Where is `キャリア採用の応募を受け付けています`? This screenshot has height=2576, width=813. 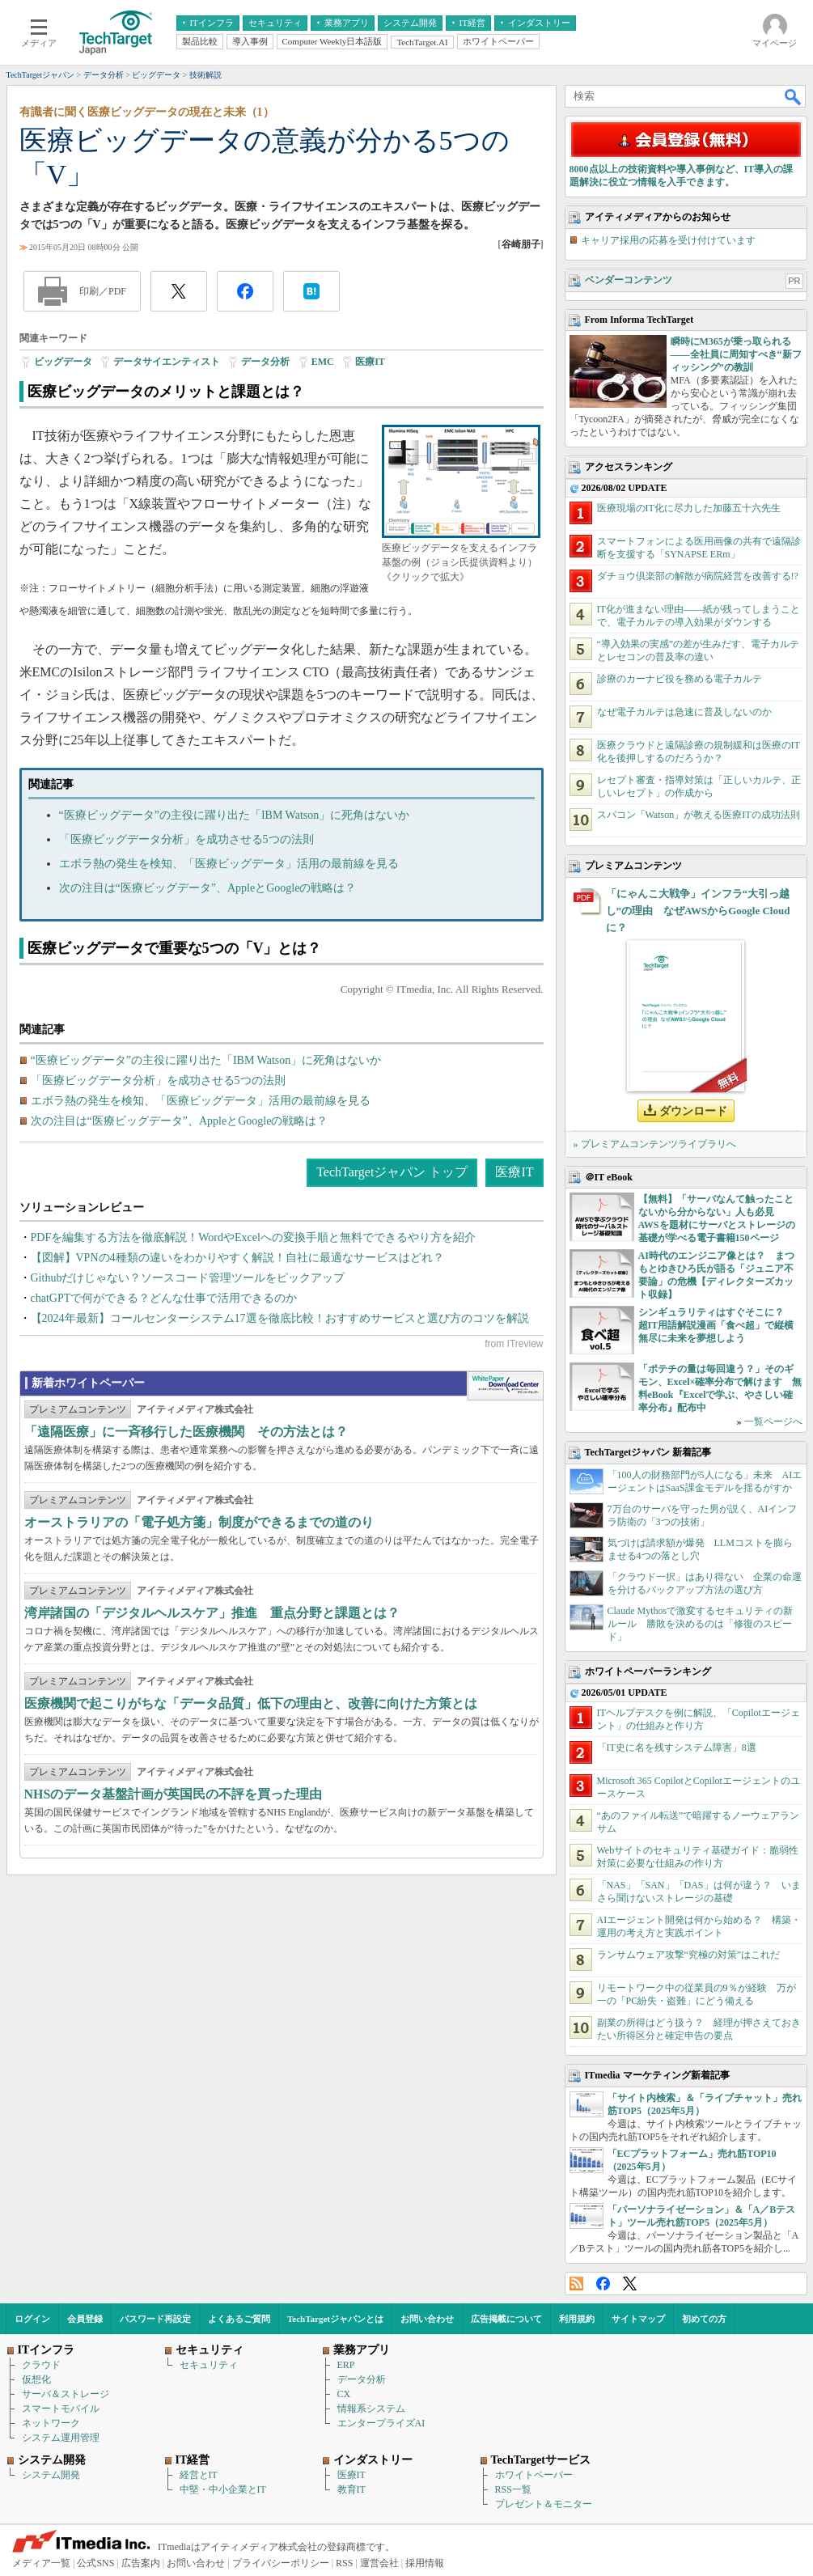
キャリア採用の応募を受け付けています is located at coordinates (668, 240).